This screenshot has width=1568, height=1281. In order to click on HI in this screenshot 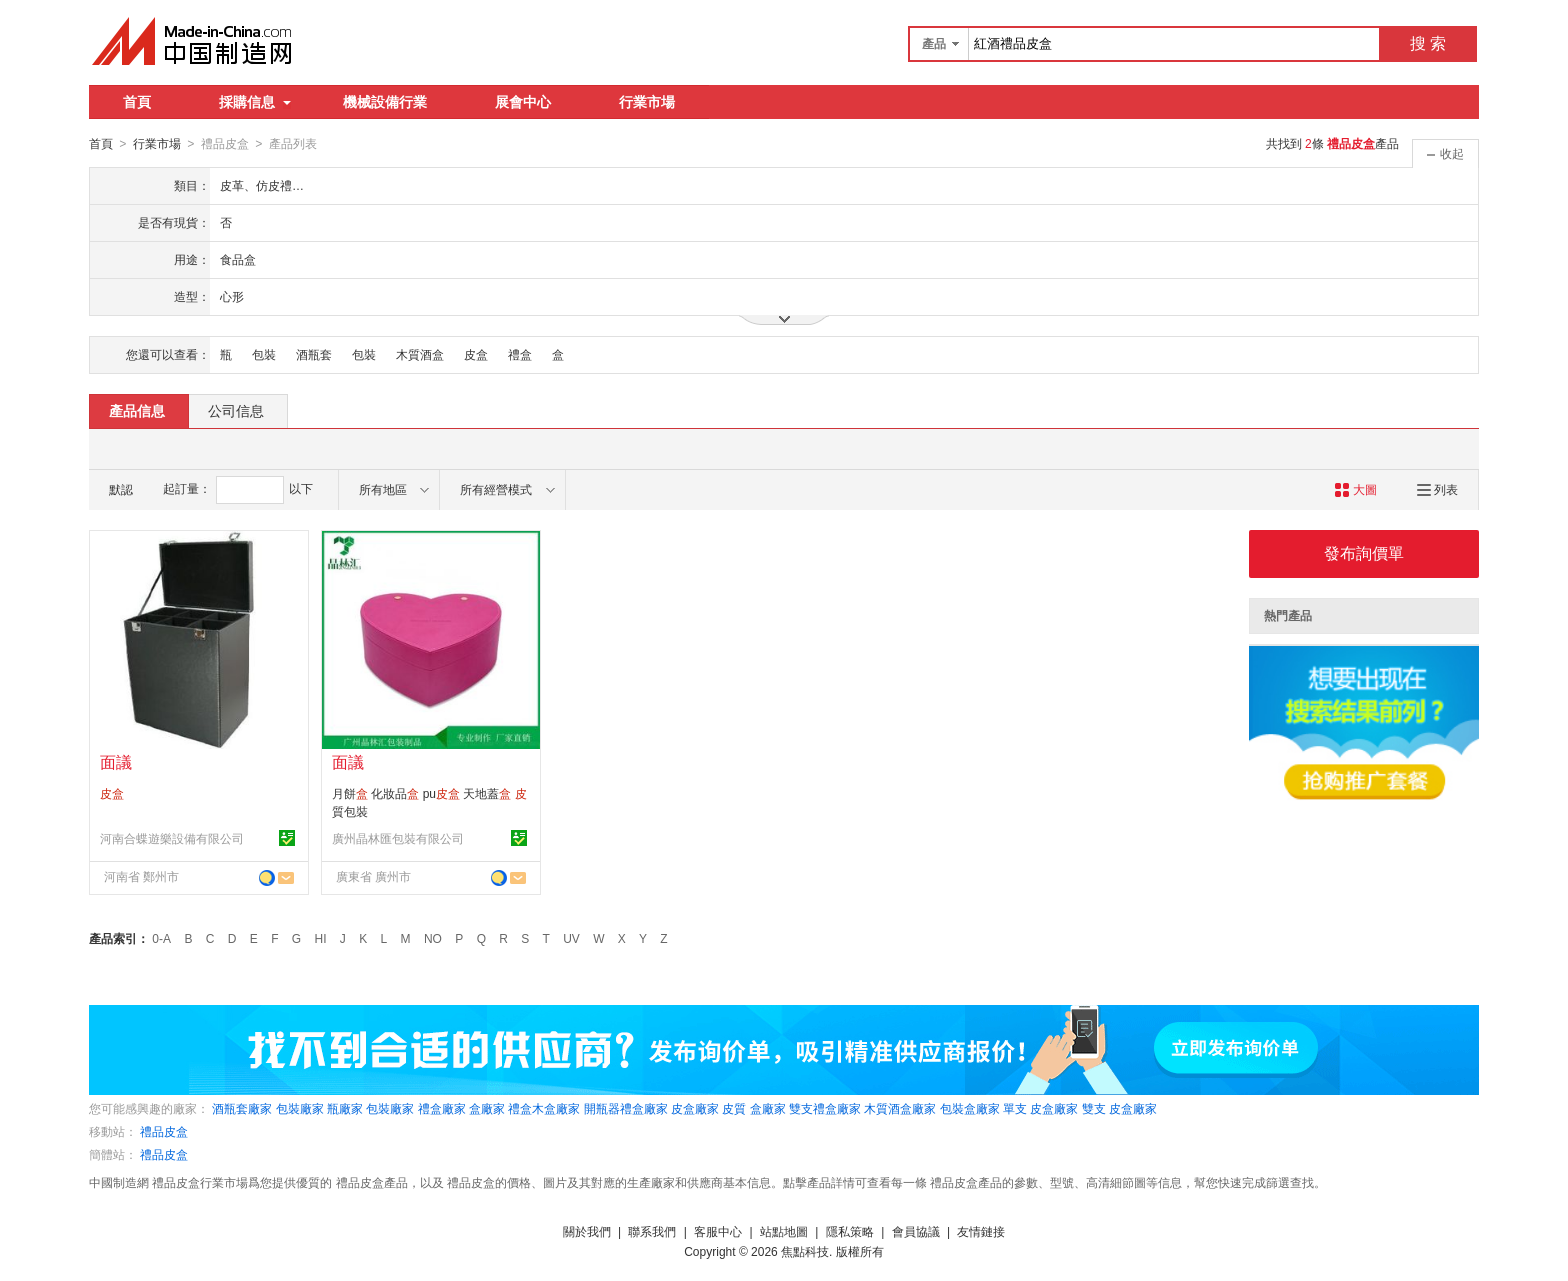, I will do `click(321, 938)`.